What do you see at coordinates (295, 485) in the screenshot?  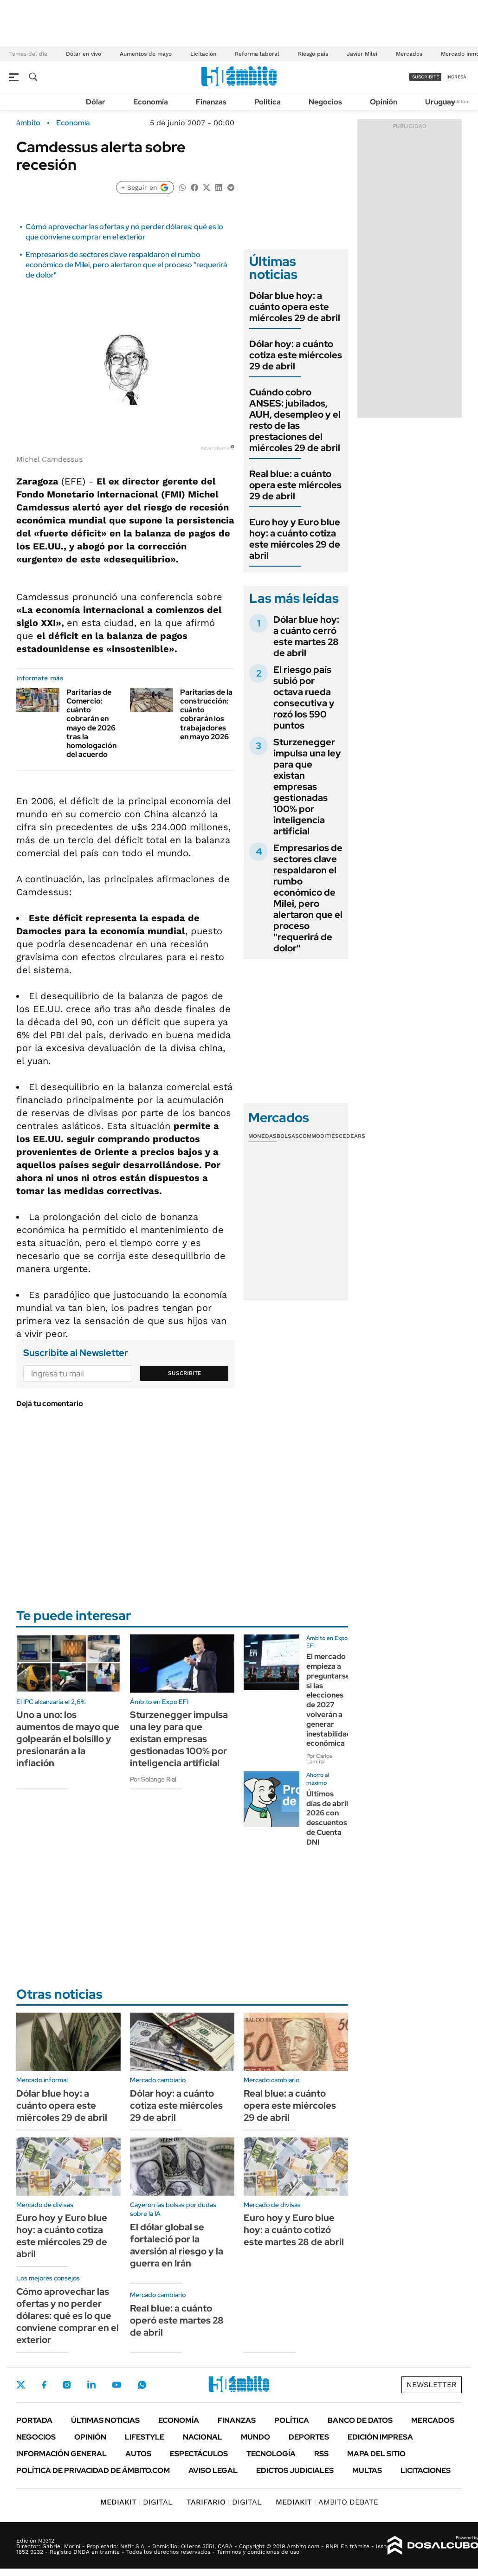 I see `Real blue: a cuánto opera este miércoles 29 de abril` at bounding box center [295, 485].